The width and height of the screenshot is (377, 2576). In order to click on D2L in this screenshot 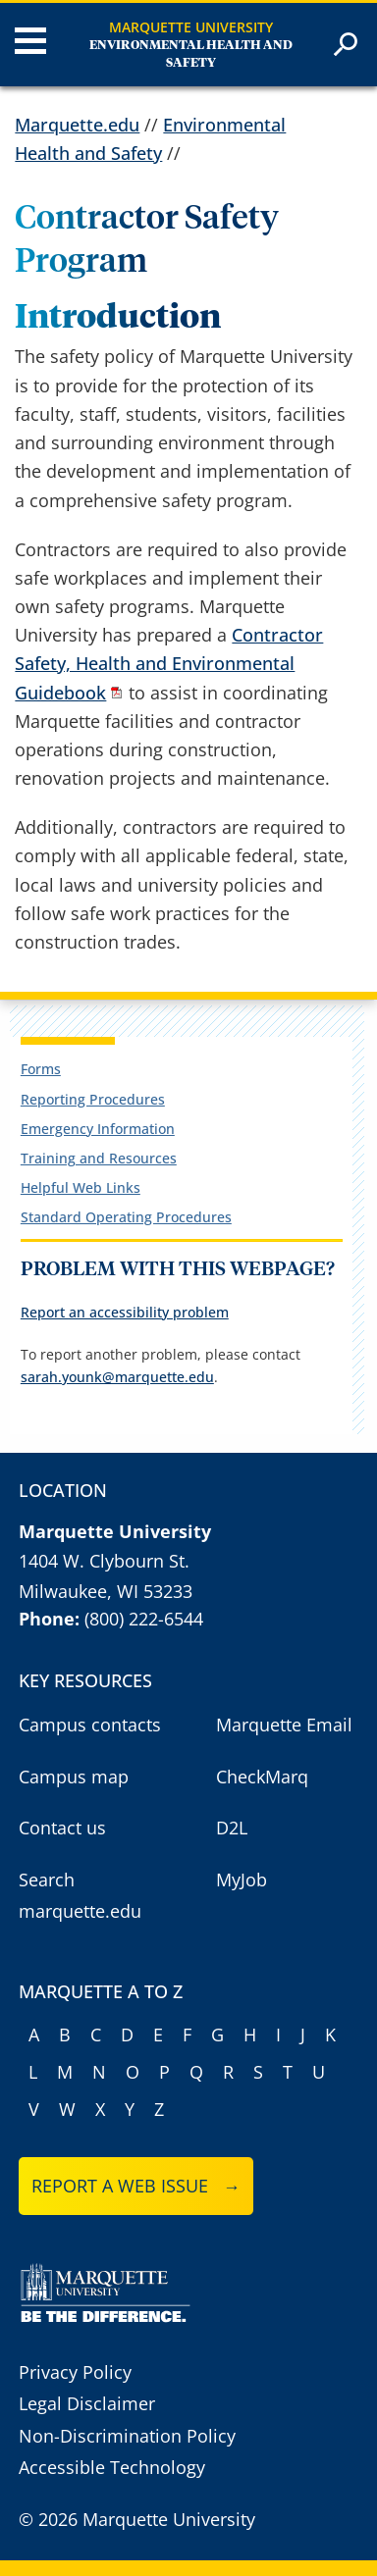, I will do `click(231, 1827)`.